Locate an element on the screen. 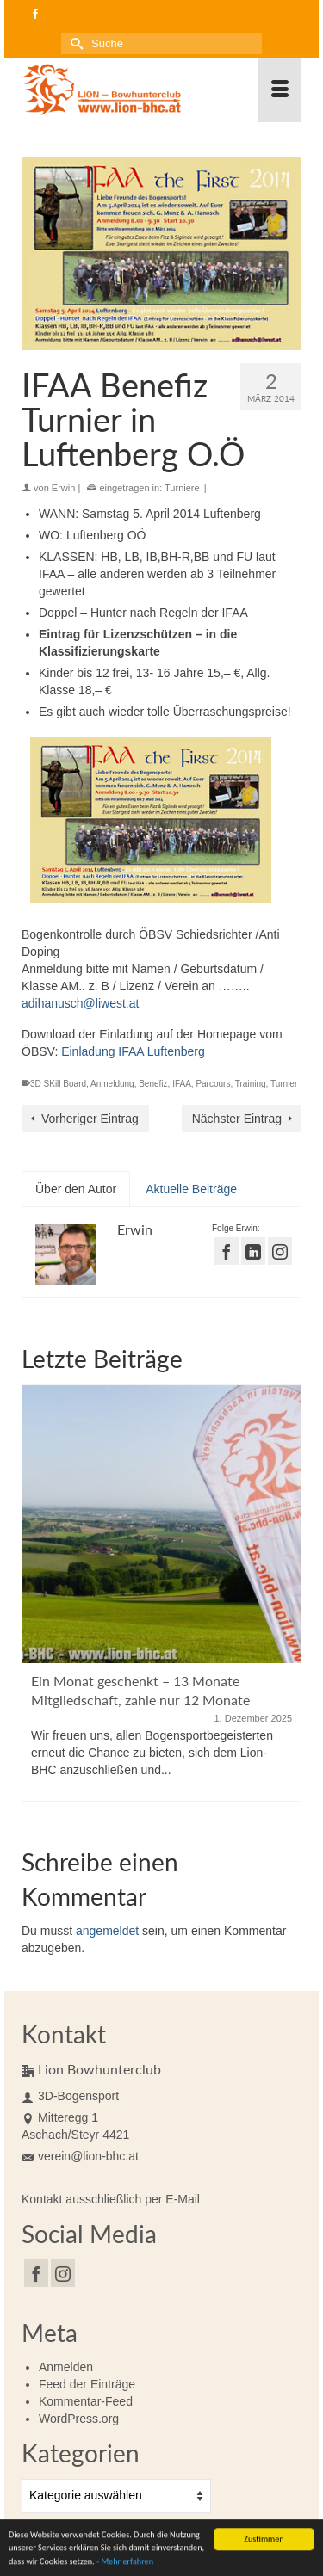 This screenshot has width=323, height=2576. Nächster Eintrag is located at coordinates (237, 1118).